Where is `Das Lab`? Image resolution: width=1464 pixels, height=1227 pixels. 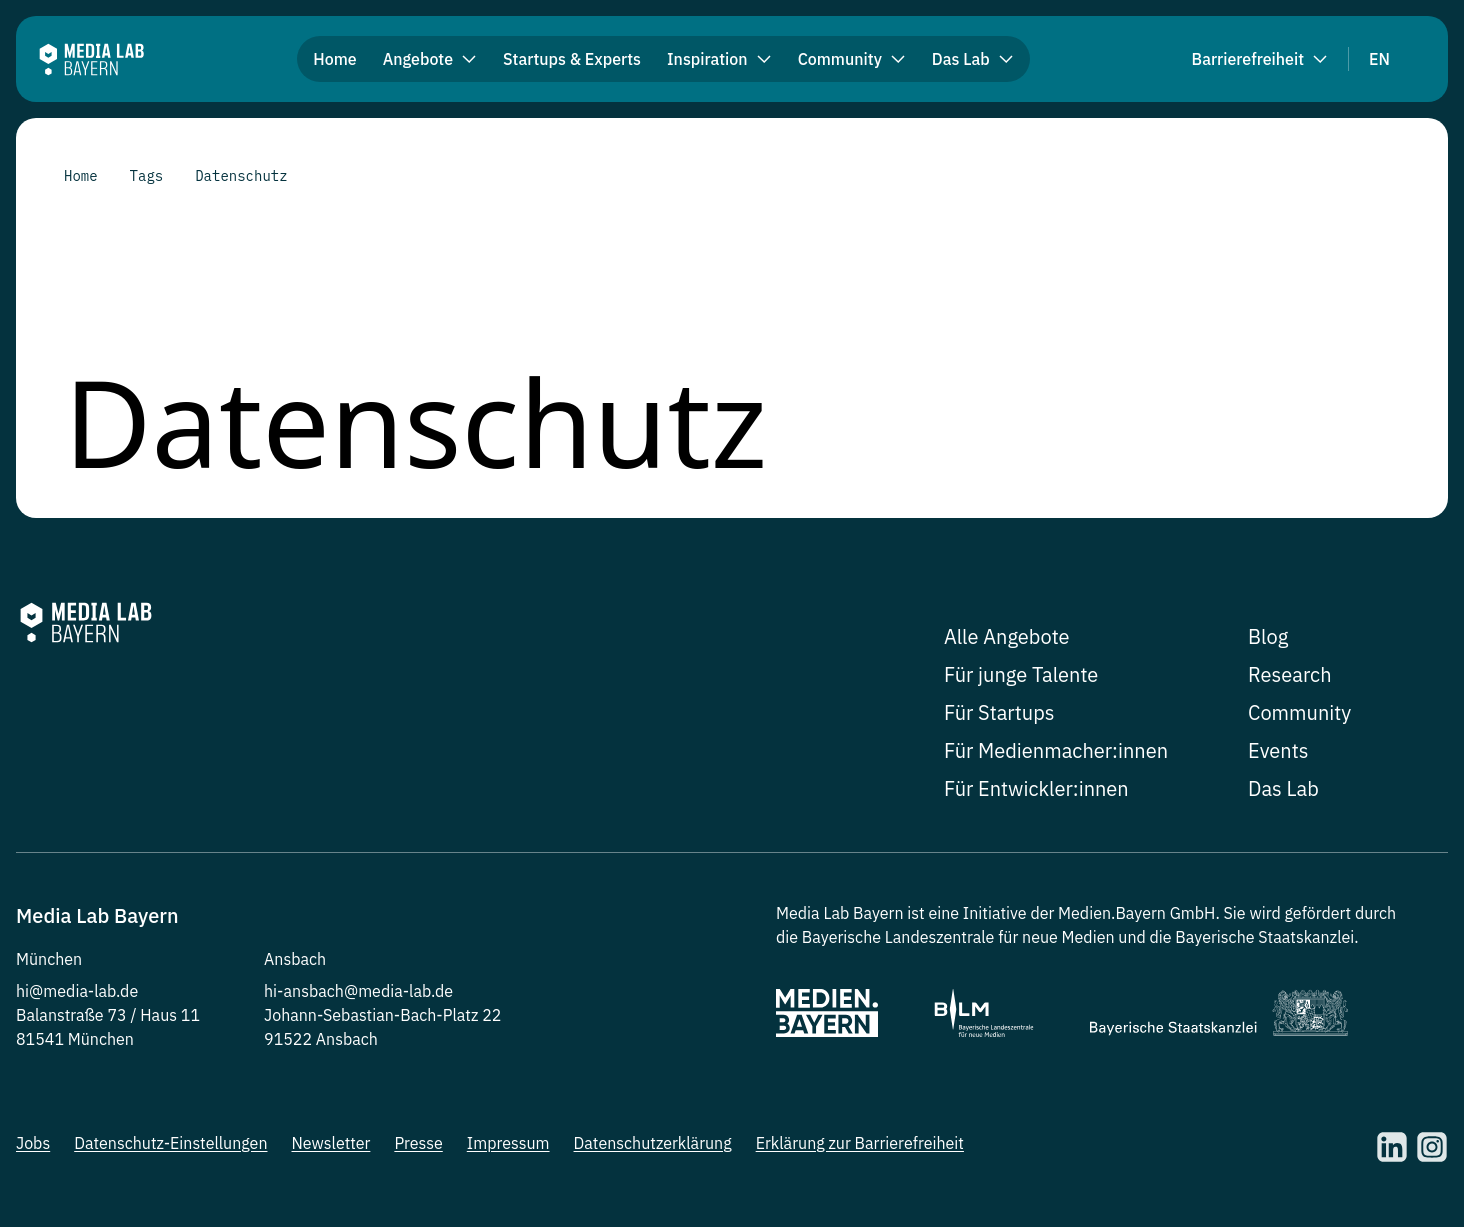 Das Lab is located at coordinates (1283, 788).